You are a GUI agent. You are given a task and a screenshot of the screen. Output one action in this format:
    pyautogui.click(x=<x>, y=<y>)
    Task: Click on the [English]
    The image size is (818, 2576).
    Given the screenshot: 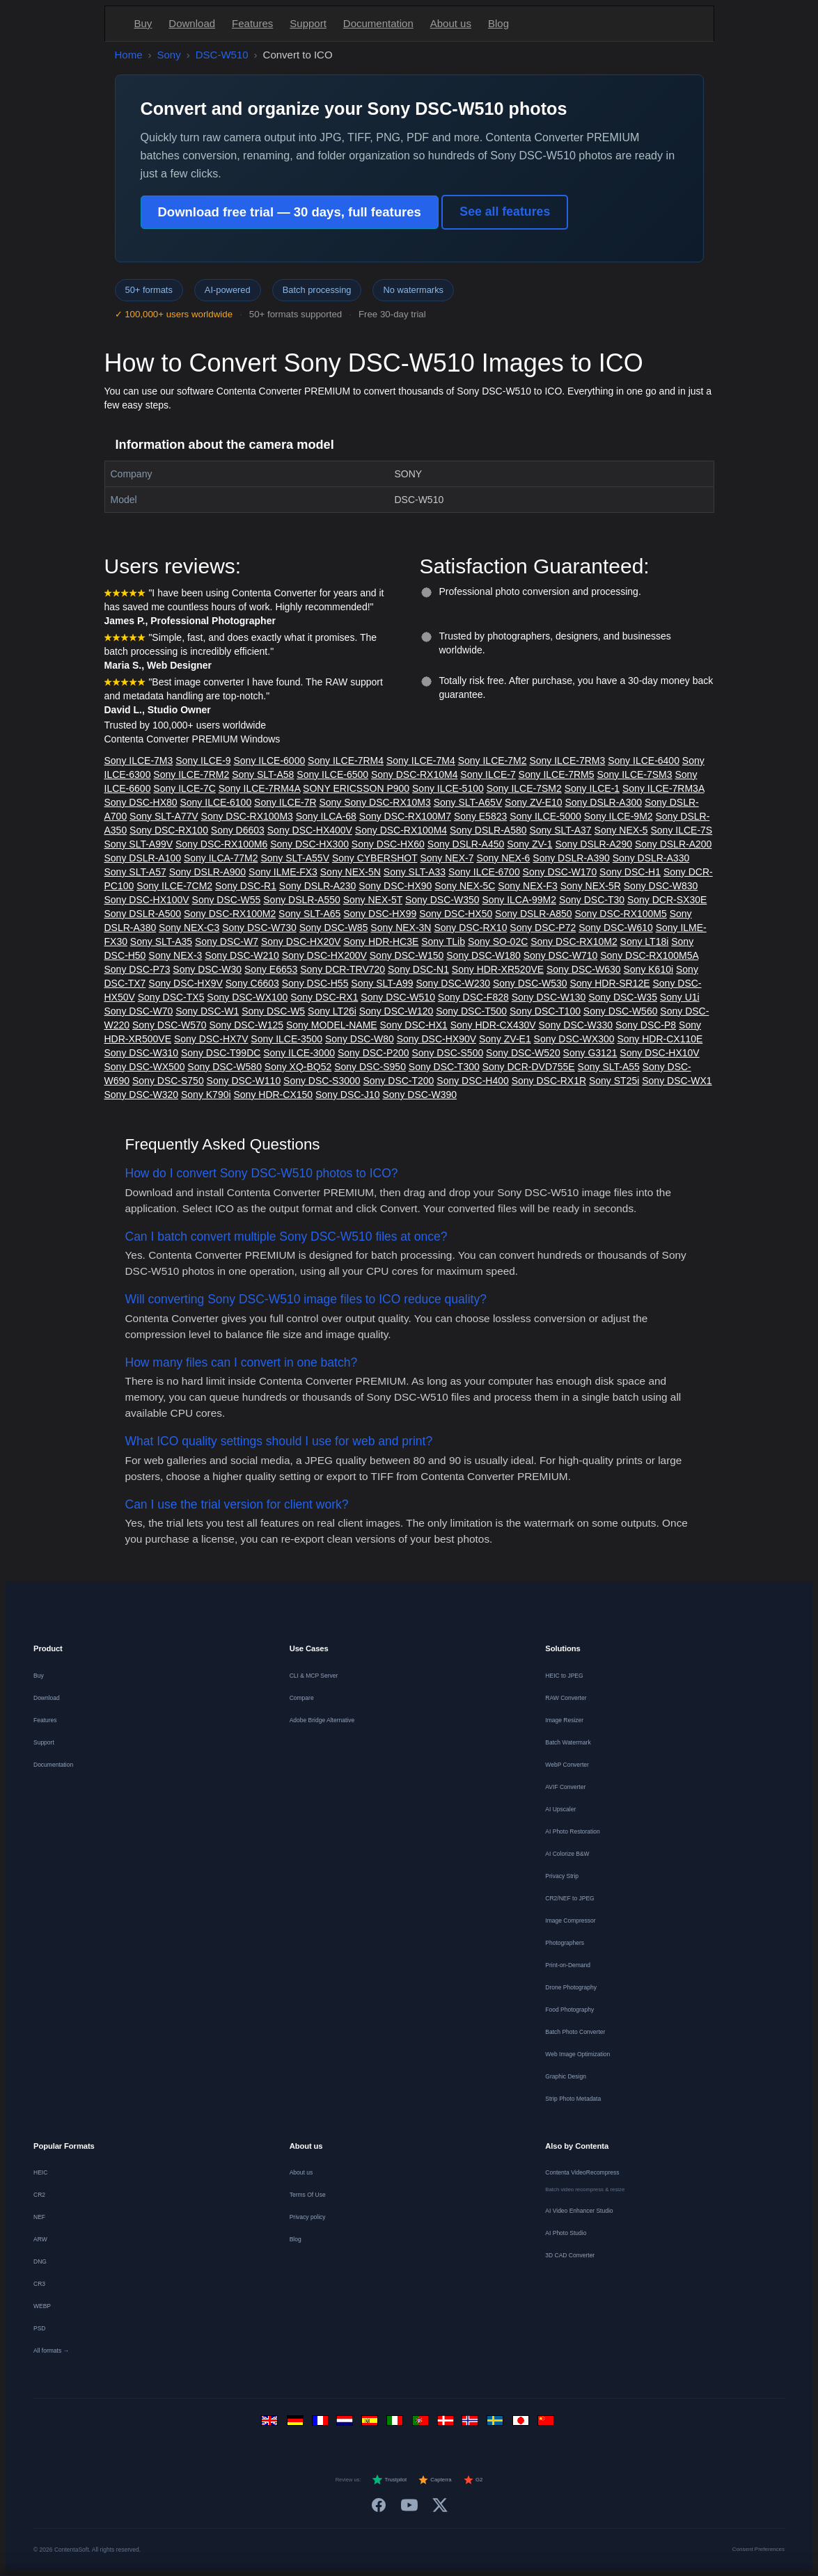 What is the action you would take?
    pyautogui.click(x=271, y=2424)
    